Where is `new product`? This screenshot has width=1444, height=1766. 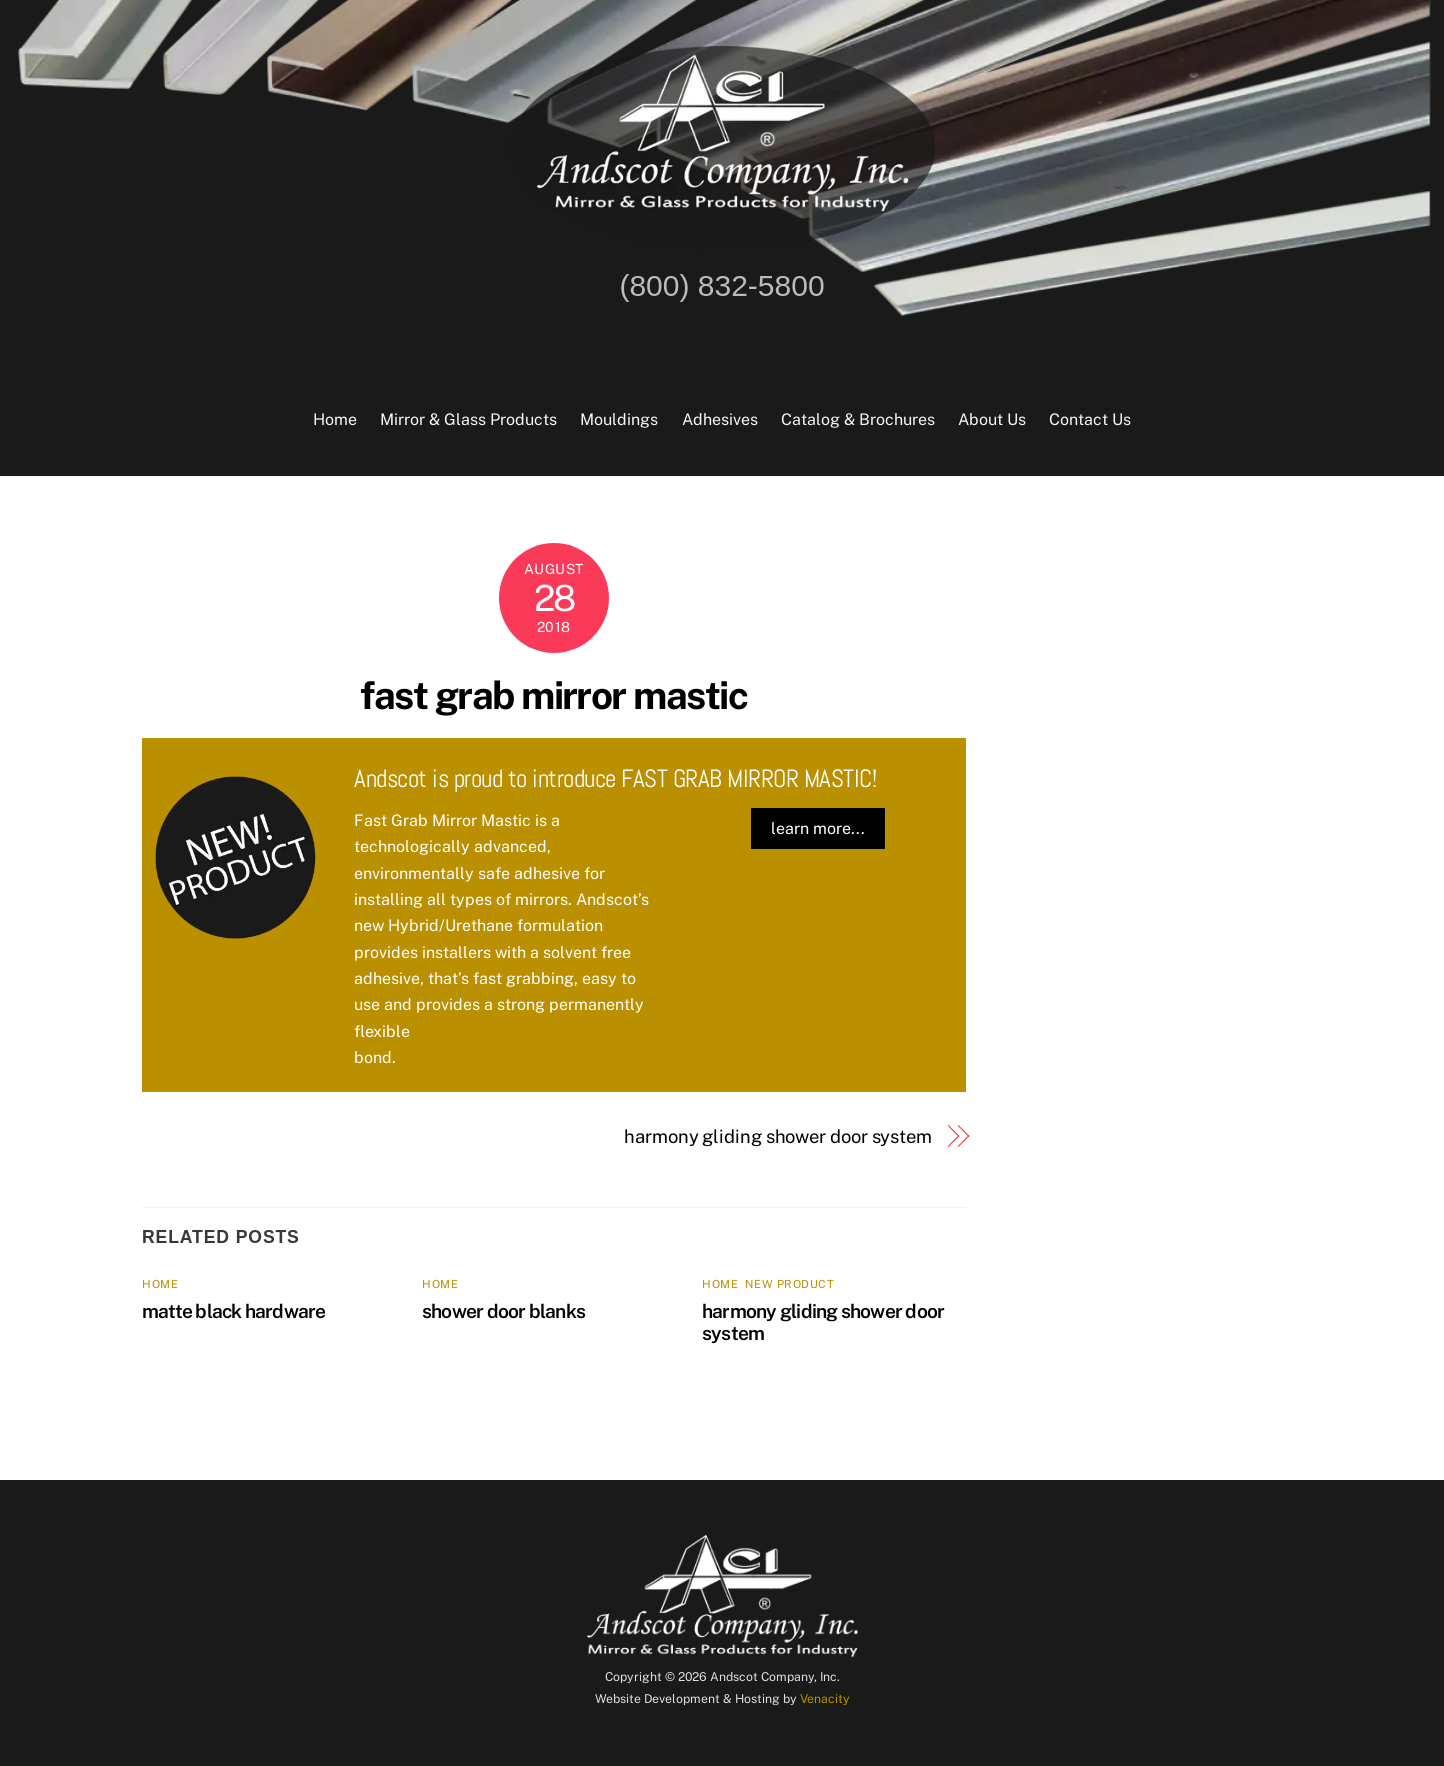 new product is located at coordinates (789, 1284).